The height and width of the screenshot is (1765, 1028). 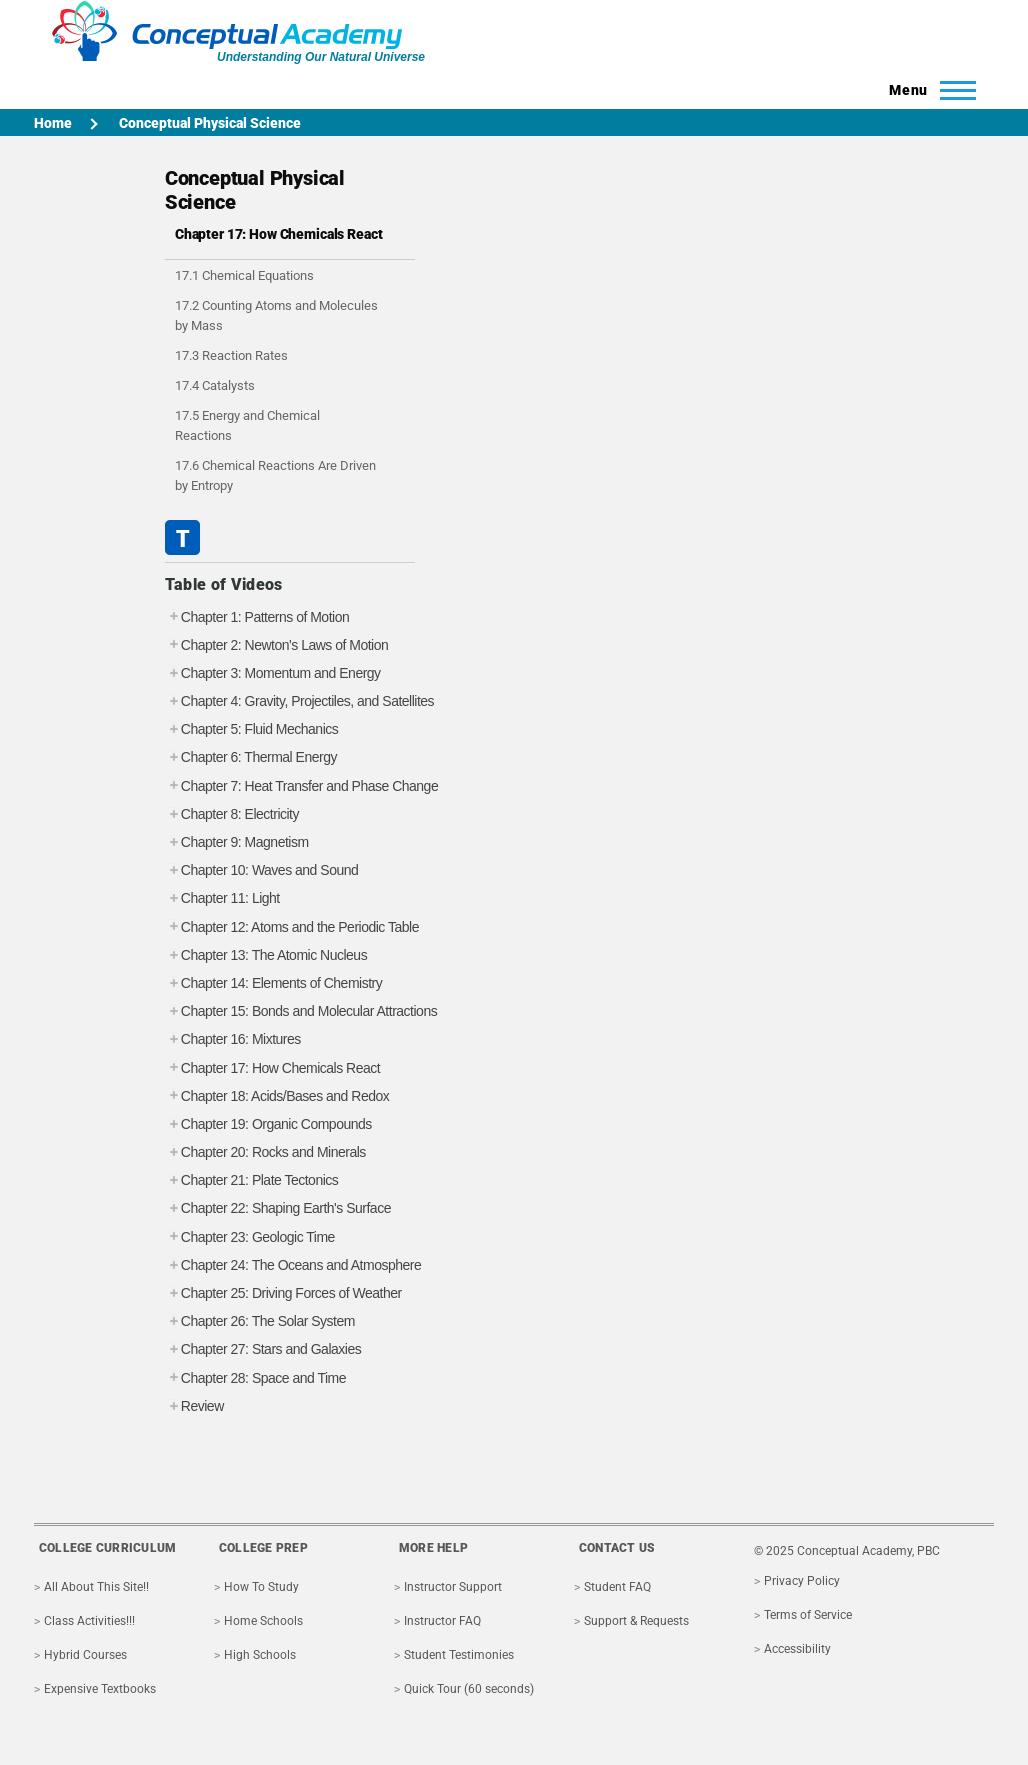 I want to click on Chapter 28: Space and Time [tab], so click(x=255, y=1378).